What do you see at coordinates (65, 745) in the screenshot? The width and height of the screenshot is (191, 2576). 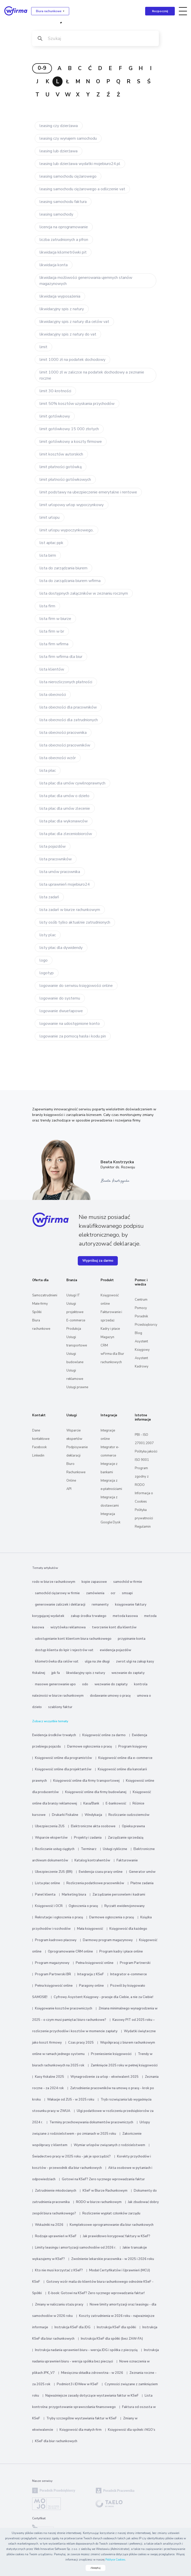 I see `lista obecności pracowników` at bounding box center [65, 745].